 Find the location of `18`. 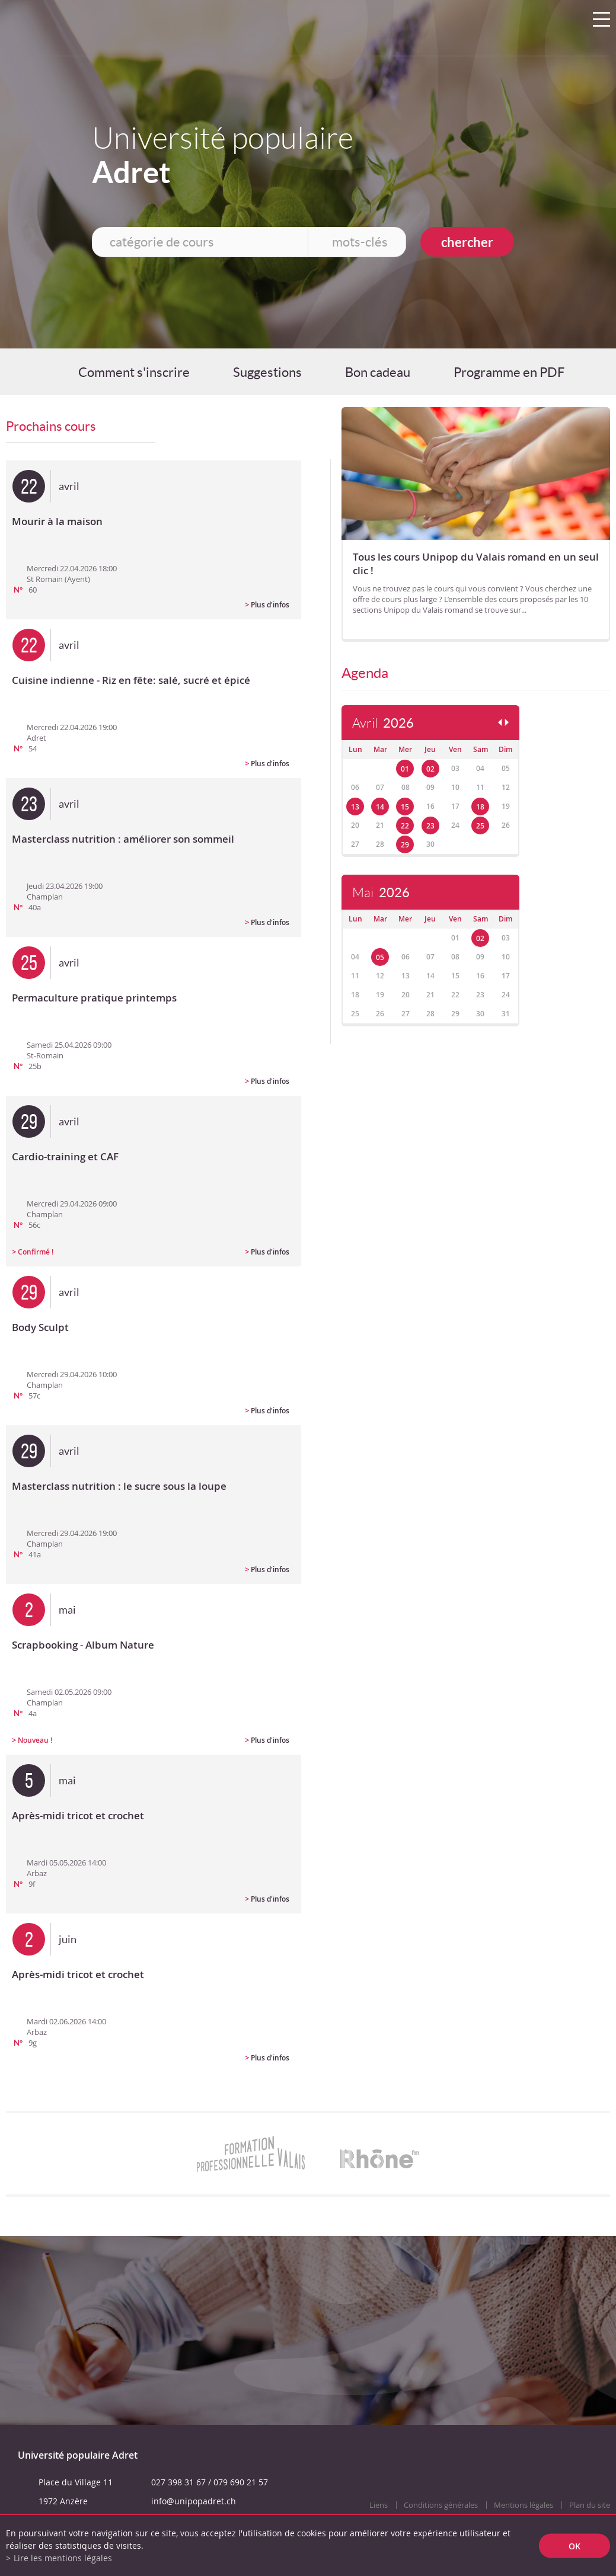

18 is located at coordinates (480, 807).